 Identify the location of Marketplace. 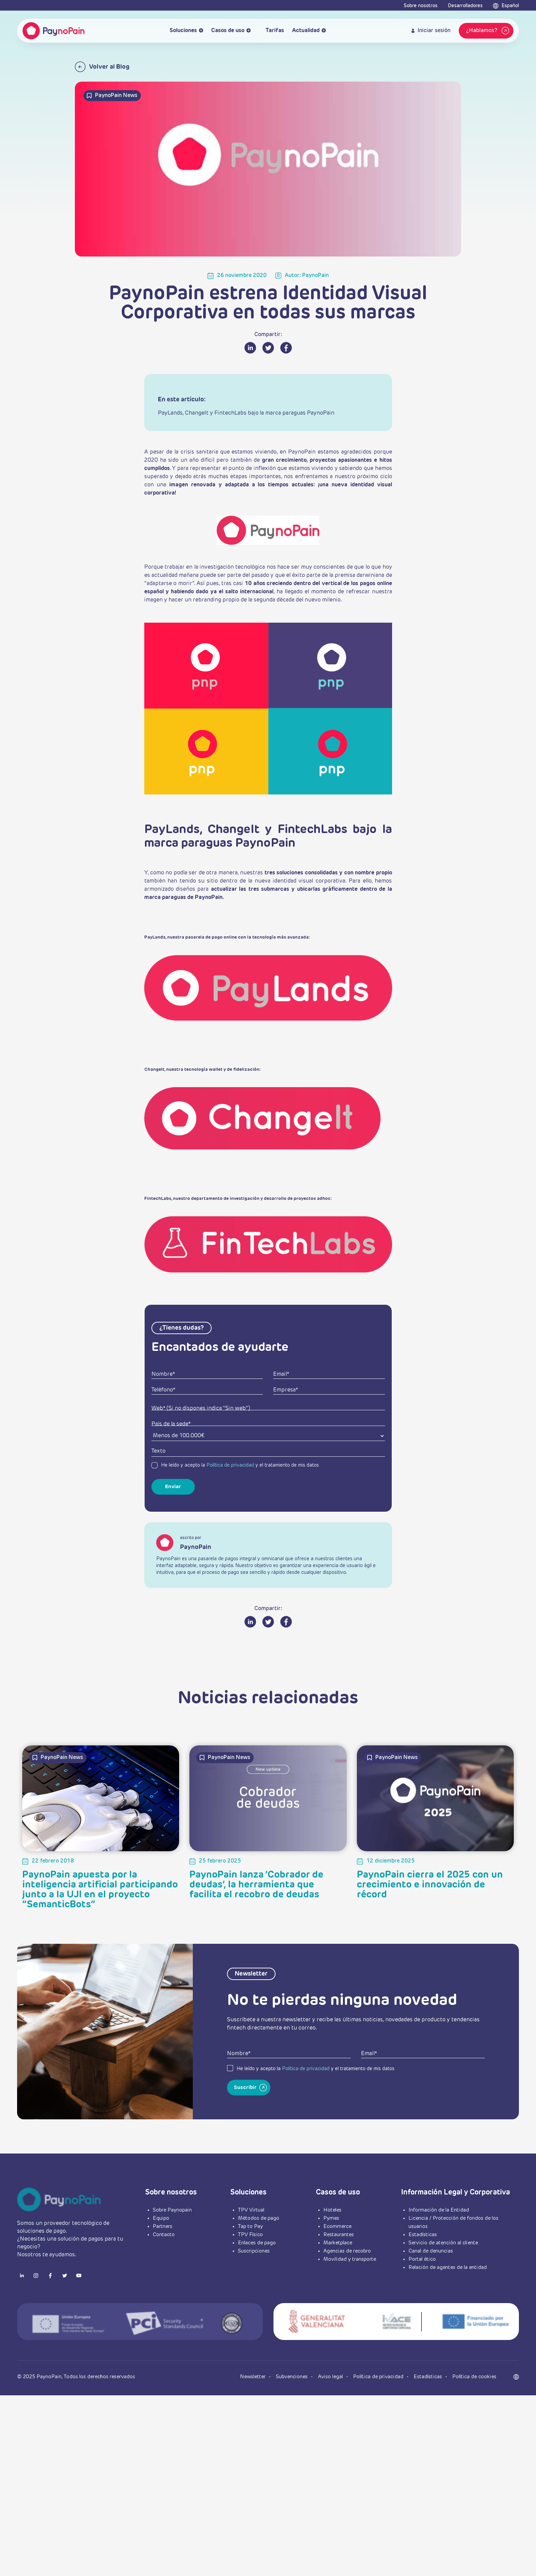
(337, 2284).